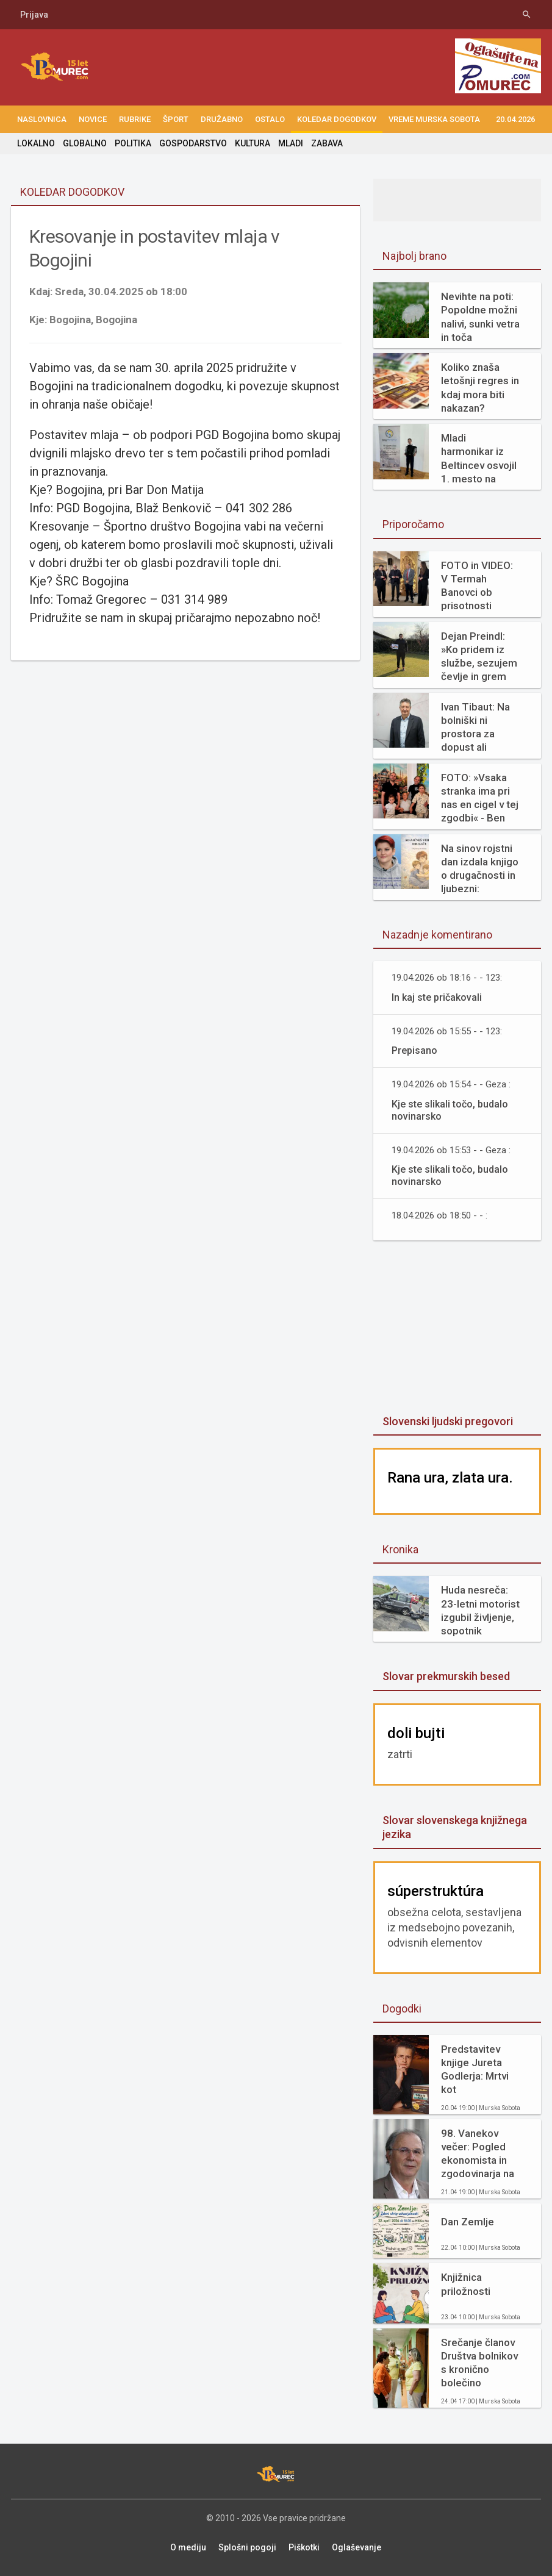  What do you see at coordinates (414, 1050) in the screenshot?
I see `Prepisano` at bounding box center [414, 1050].